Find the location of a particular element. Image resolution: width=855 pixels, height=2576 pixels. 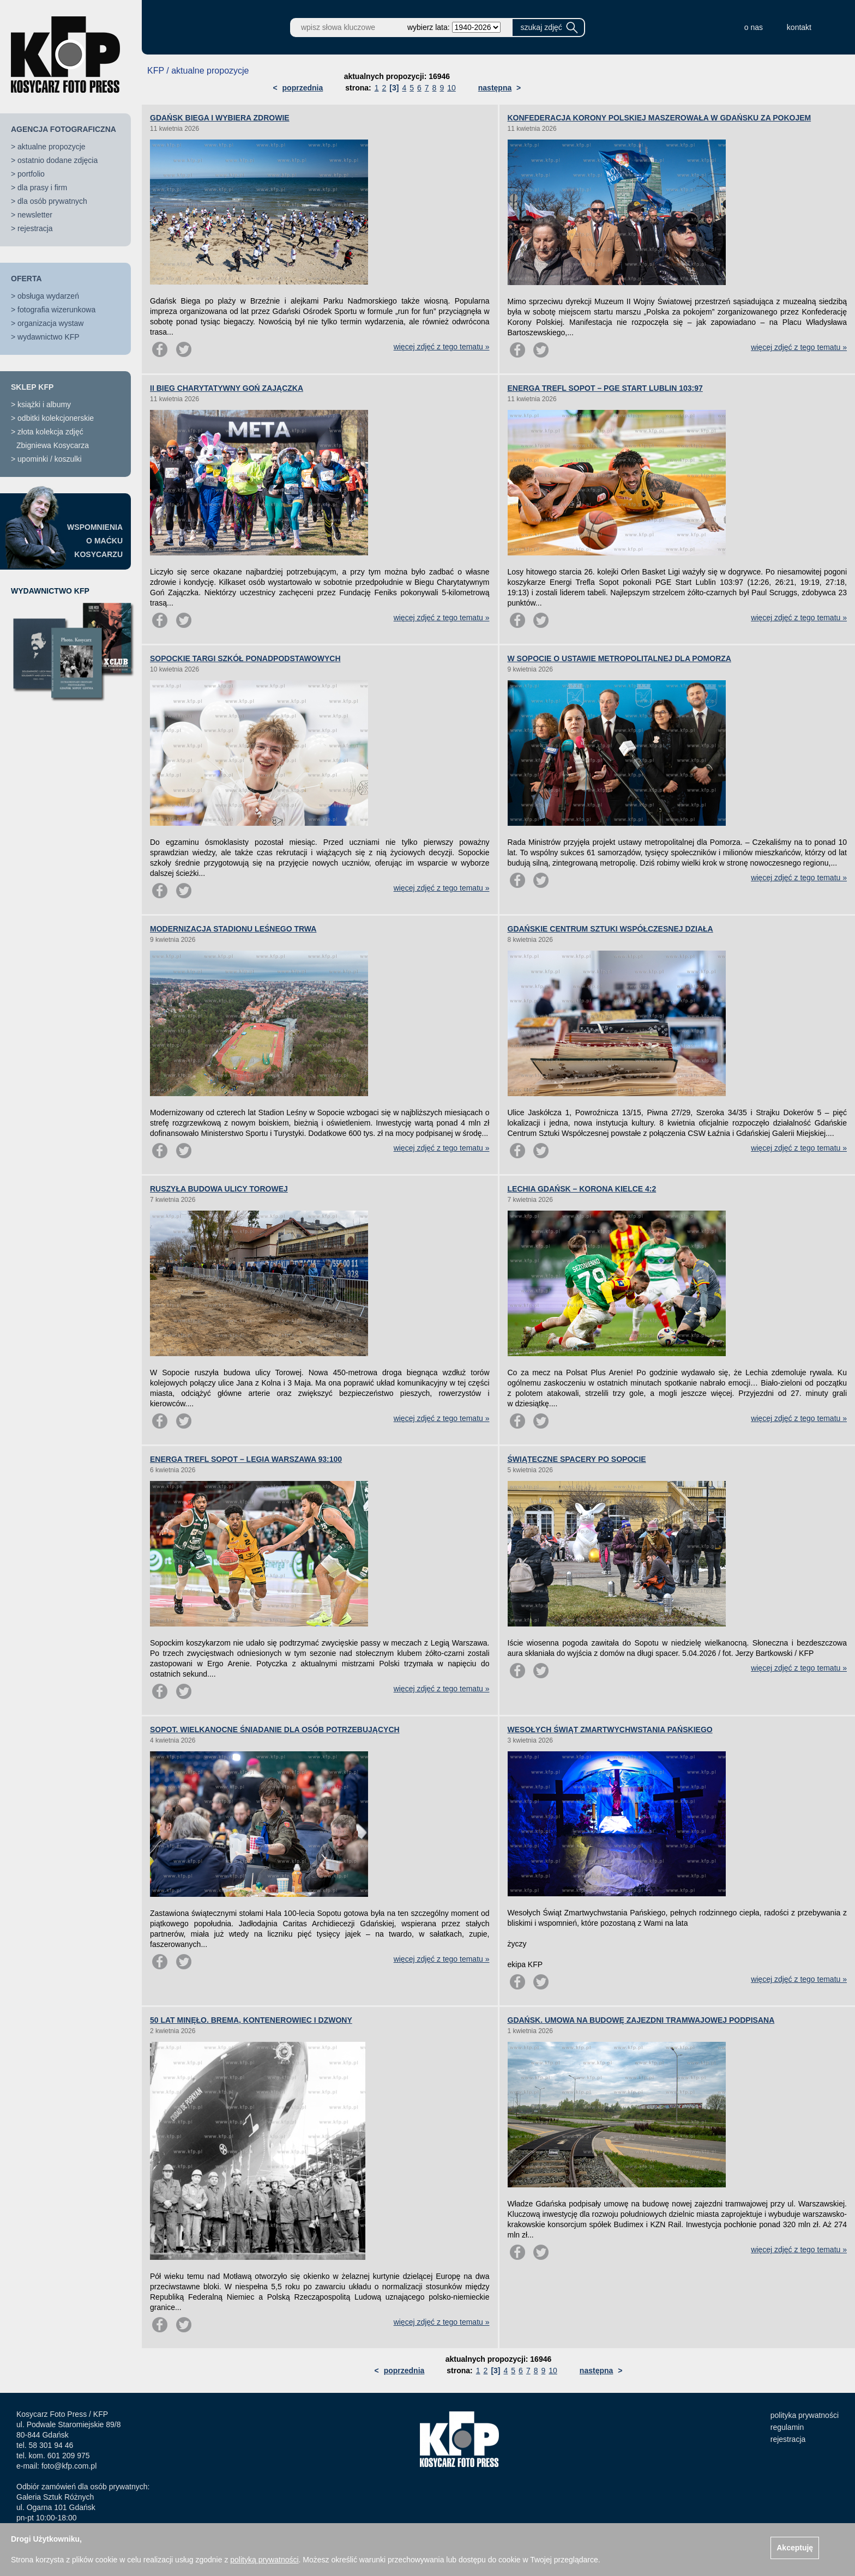

ENERGA TREFL SOPOT – LEGIA WARSZAWA 93:100 is located at coordinates (246, 1459).